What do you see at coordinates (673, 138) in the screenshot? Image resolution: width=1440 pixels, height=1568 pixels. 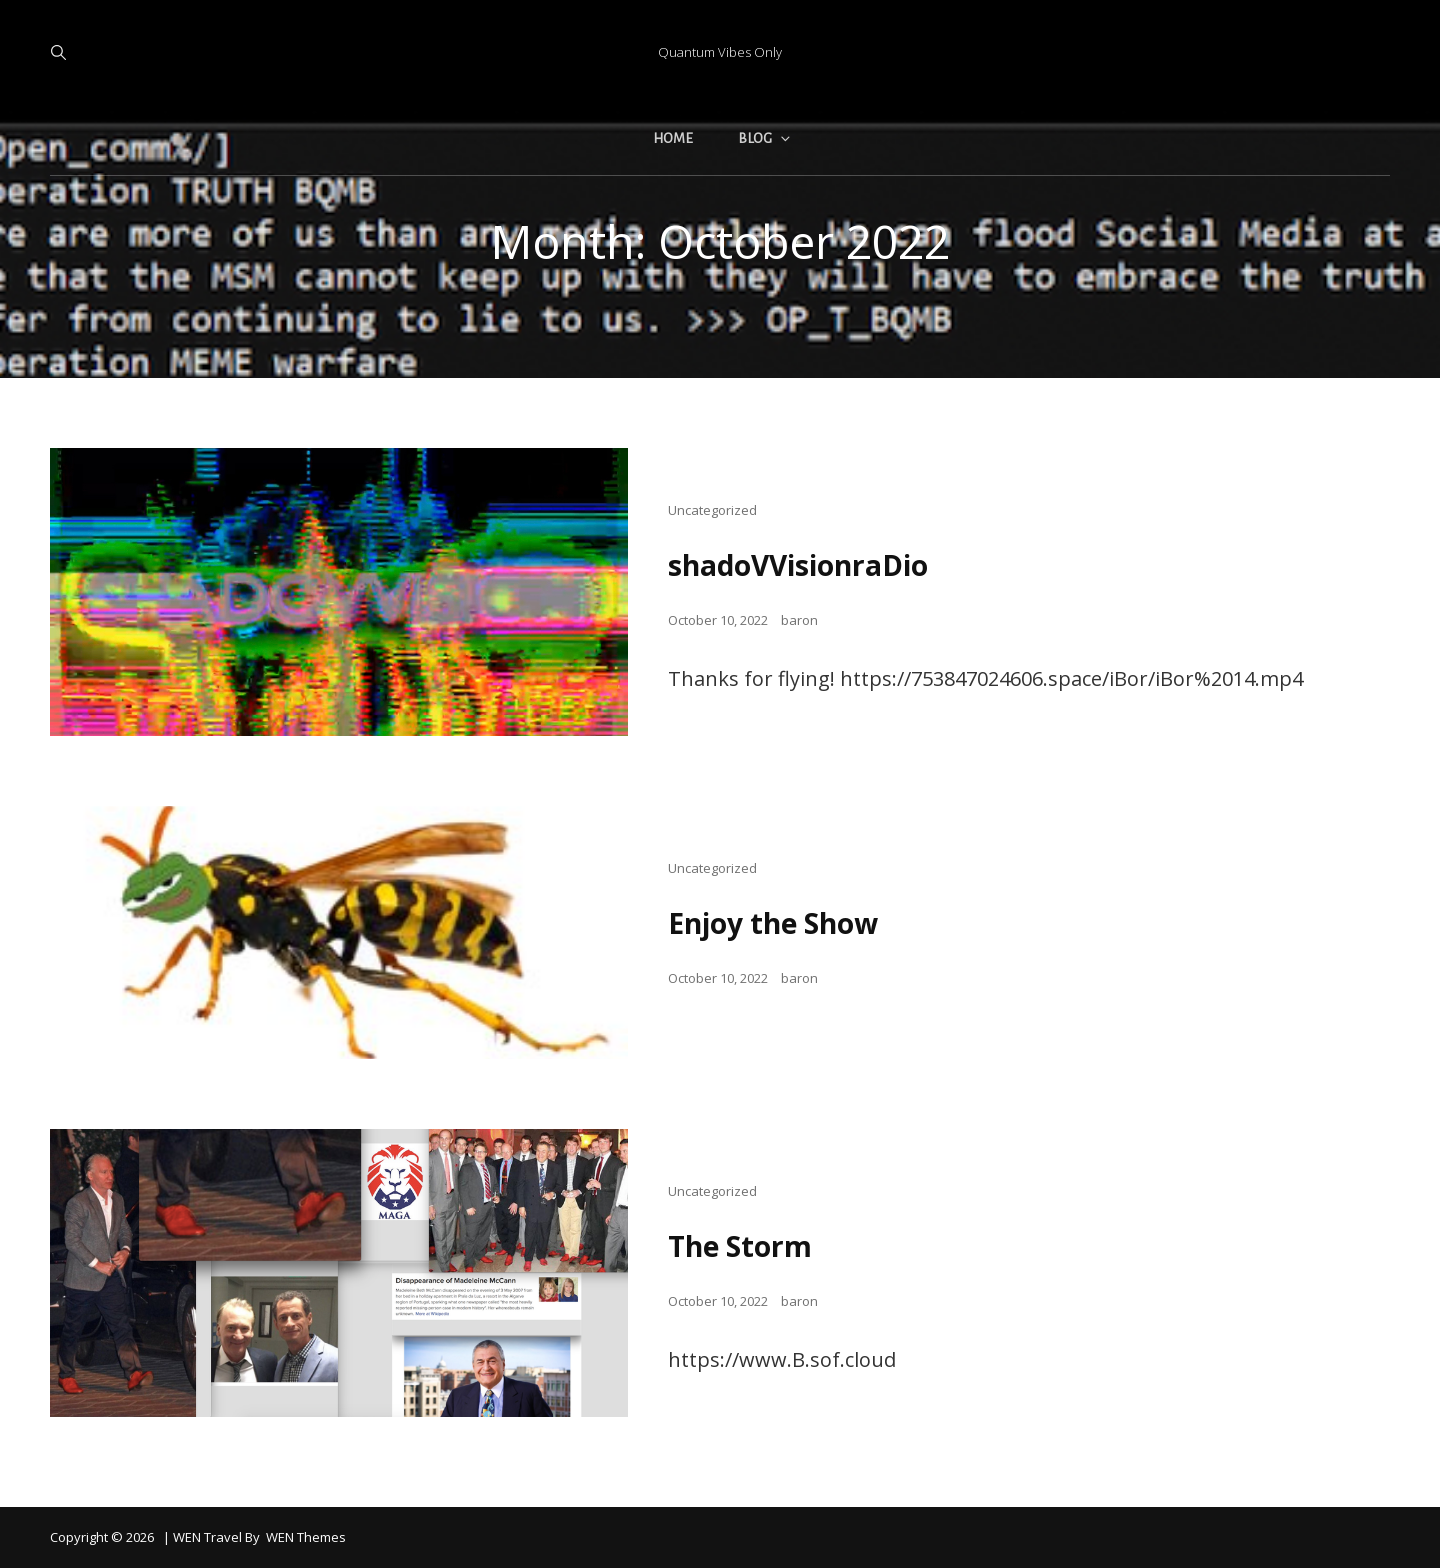 I see `Home` at bounding box center [673, 138].